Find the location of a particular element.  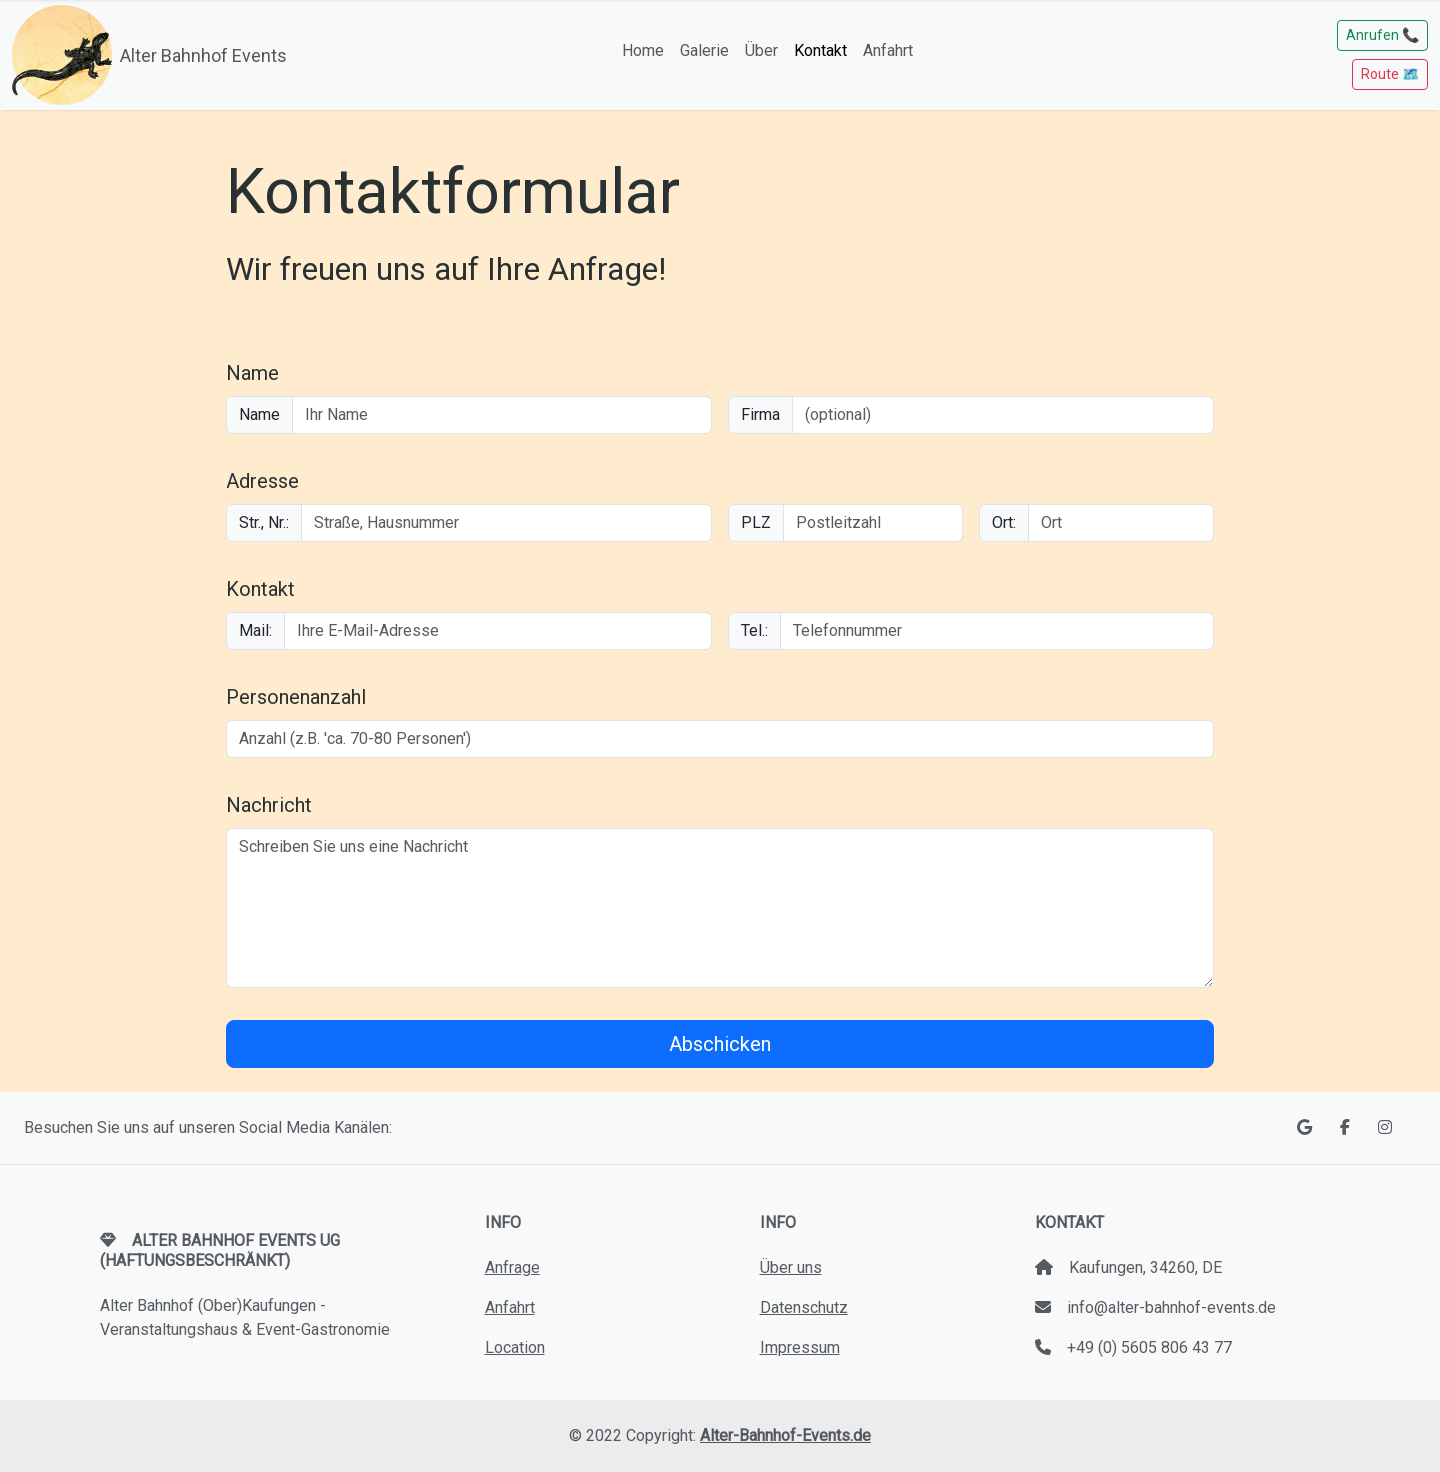

Kontakt is located at coordinates (820, 50).